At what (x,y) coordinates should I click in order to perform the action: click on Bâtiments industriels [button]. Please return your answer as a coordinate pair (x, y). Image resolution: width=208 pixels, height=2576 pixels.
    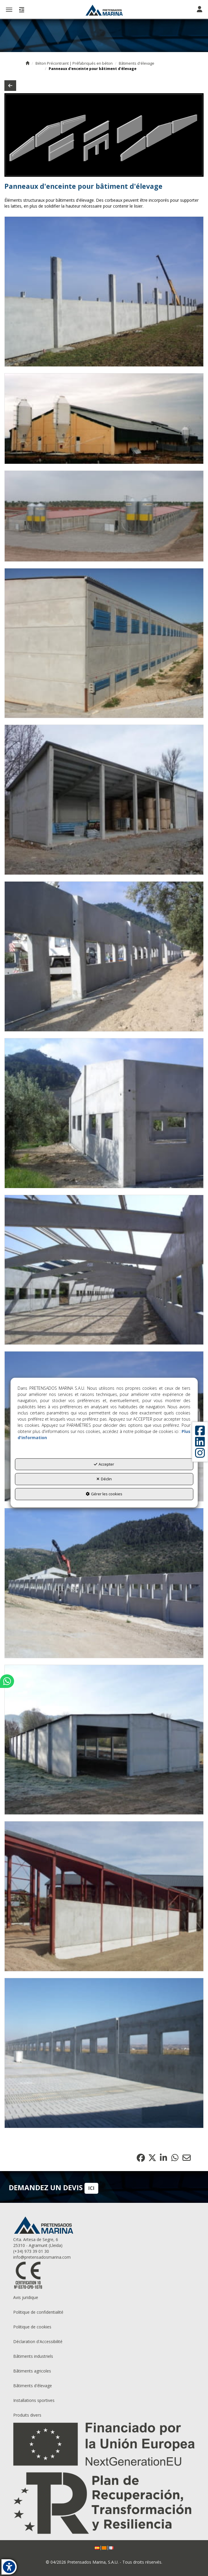
    Looking at the image, I should click on (33, 2356).